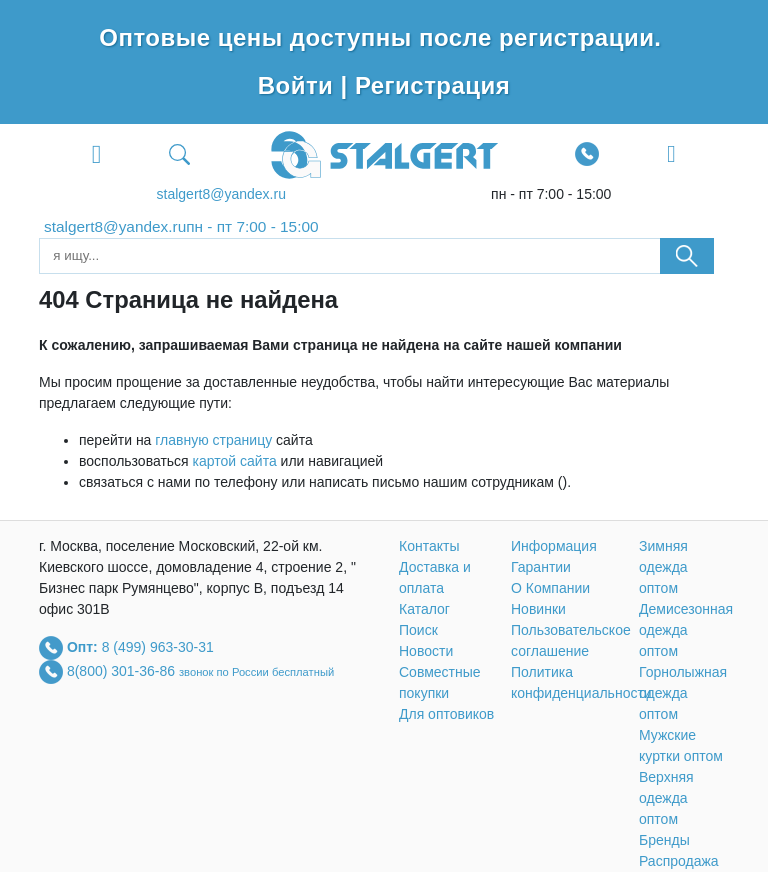  Describe the element at coordinates (158, 646) in the screenshot. I see `8 (499) 963-30-31` at that location.